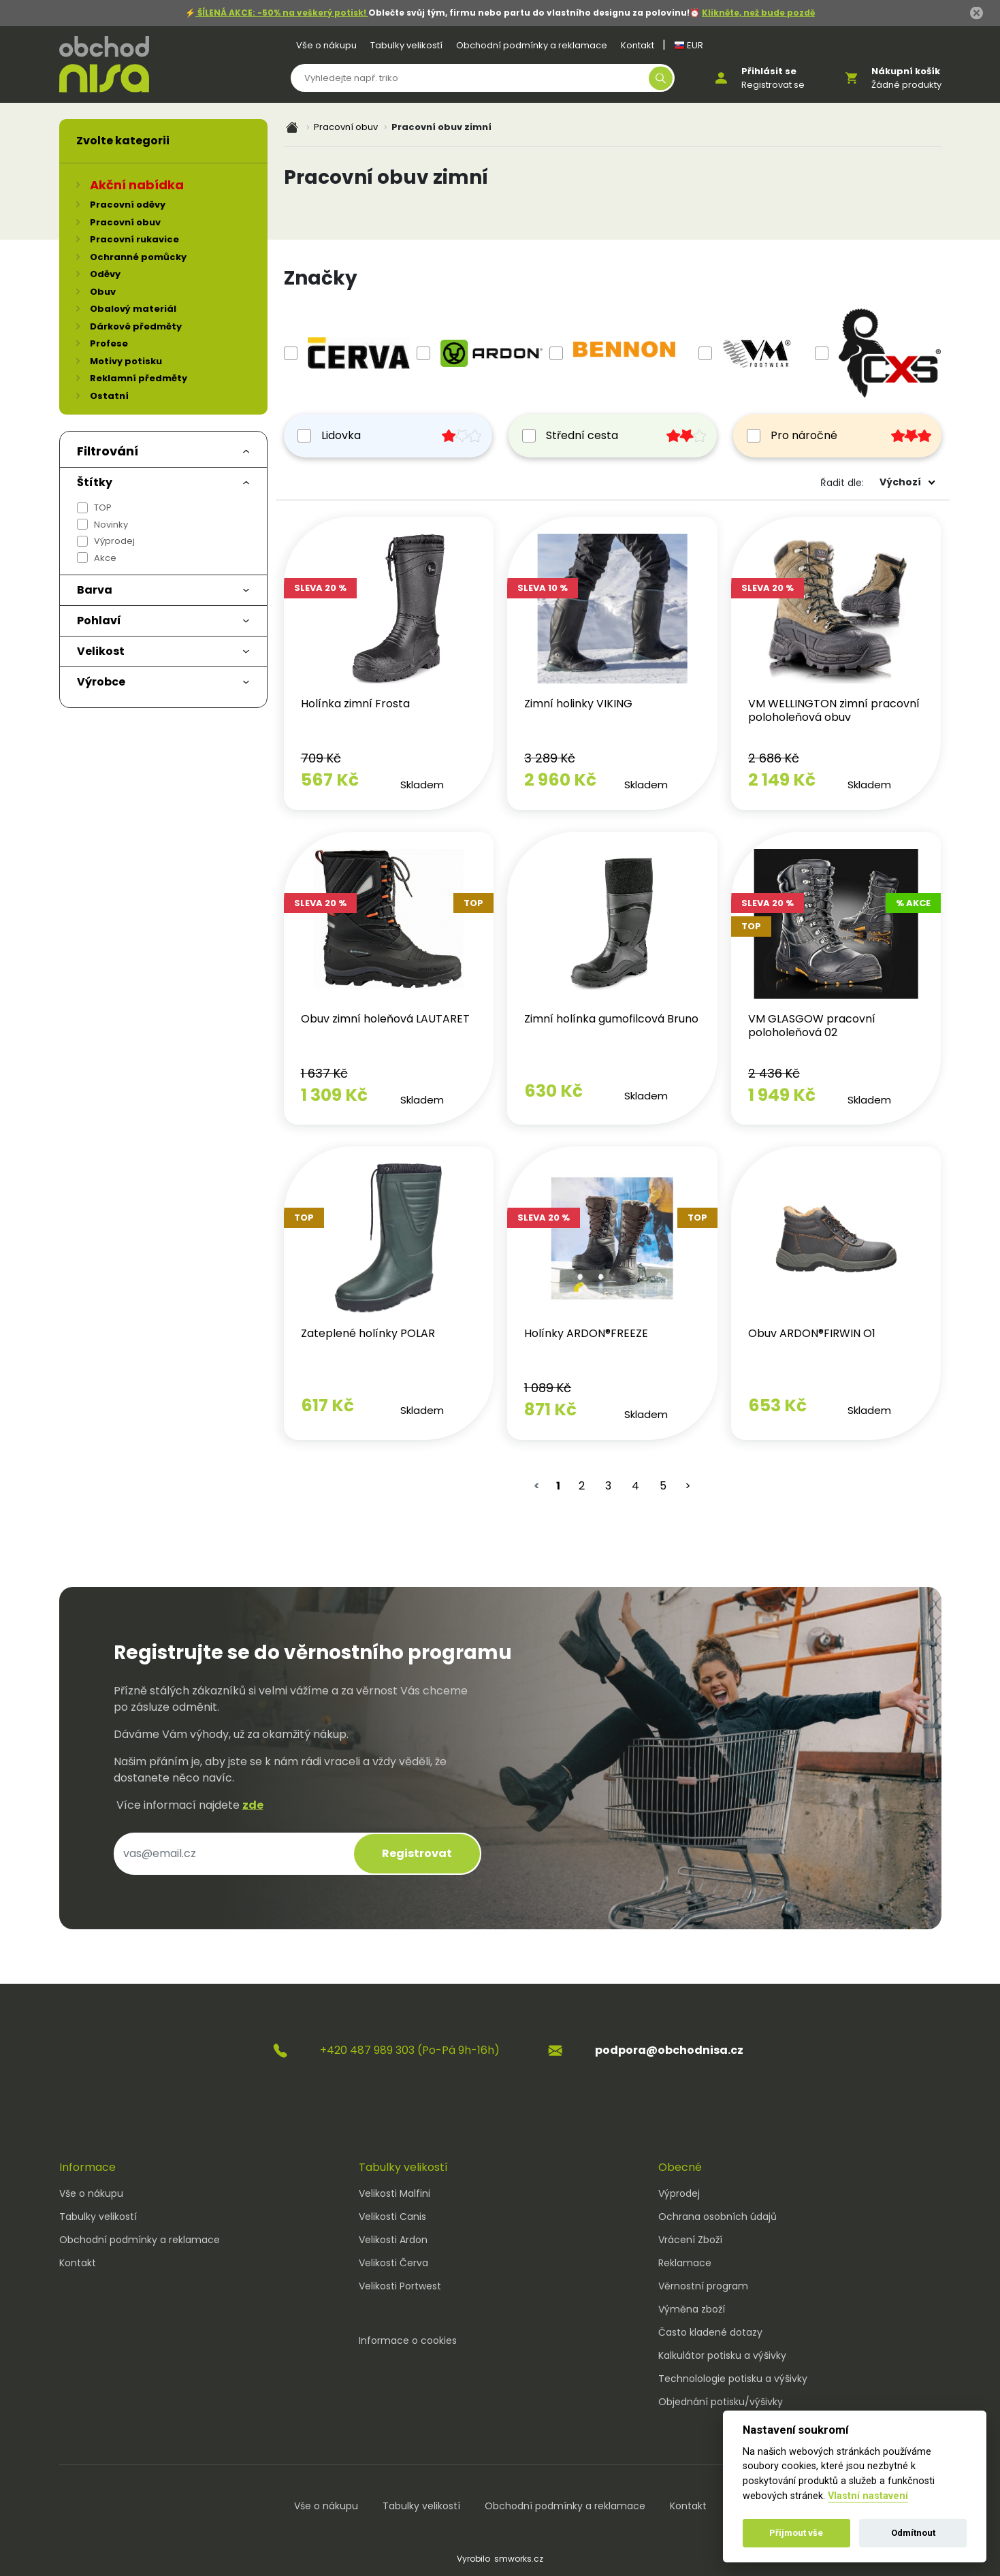 This screenshot has height=2576, width=1000. Describe the element at coordinates (392, 2216) in the screenshot. I see `Velikosti Canis` at that location.